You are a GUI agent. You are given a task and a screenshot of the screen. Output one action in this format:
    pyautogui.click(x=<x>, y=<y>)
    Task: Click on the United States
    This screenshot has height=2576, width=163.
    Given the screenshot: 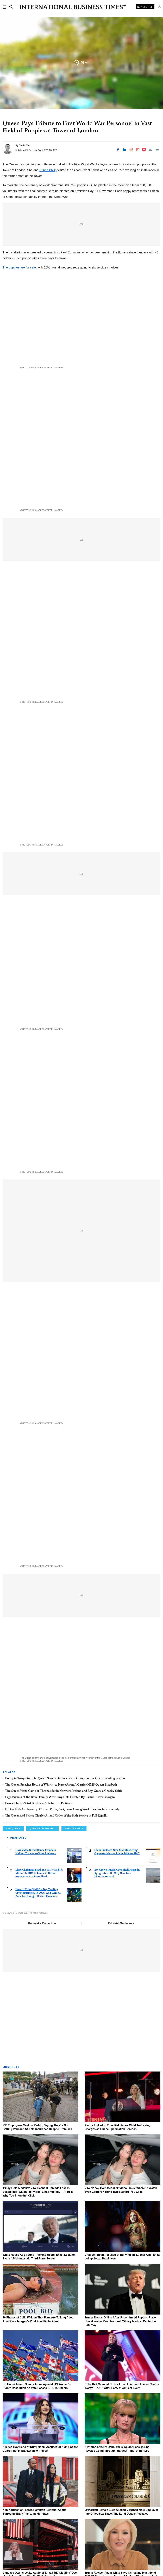 What is the action you would take?
    pyautogui.click(x=104, y=2321)
    